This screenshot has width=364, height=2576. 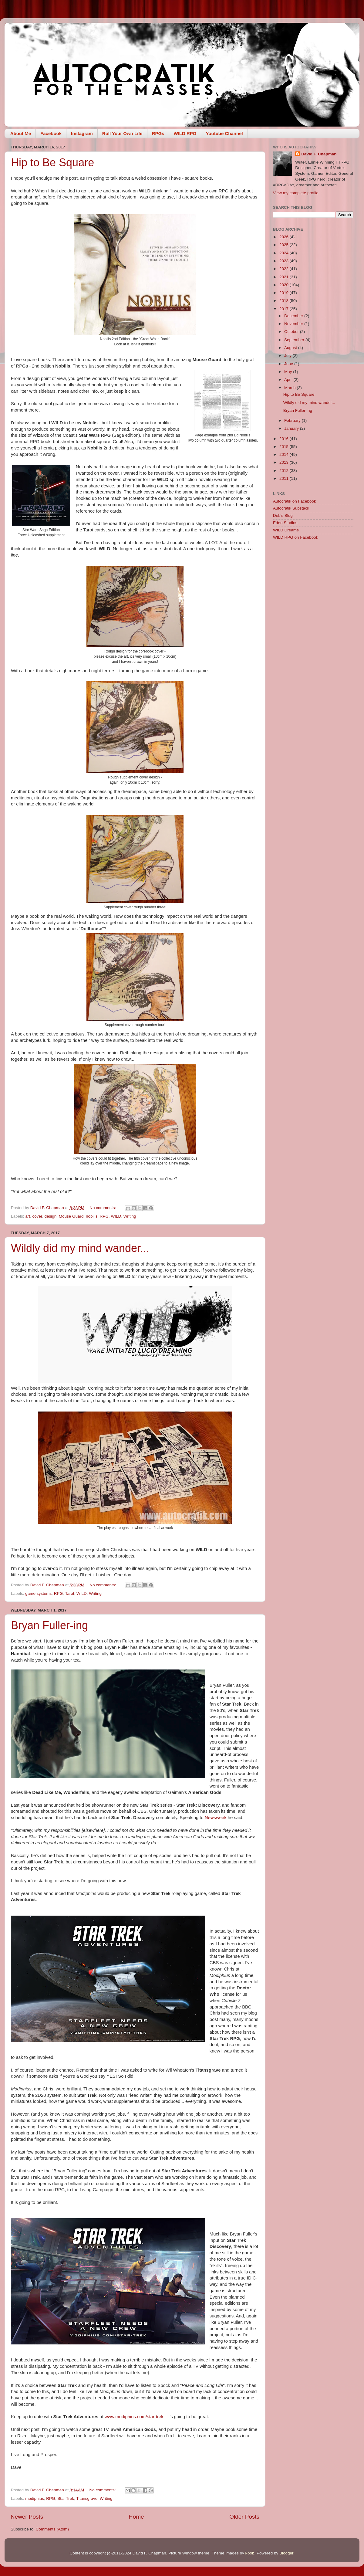 I want to click on Facebook, so click(x=51, y=133).